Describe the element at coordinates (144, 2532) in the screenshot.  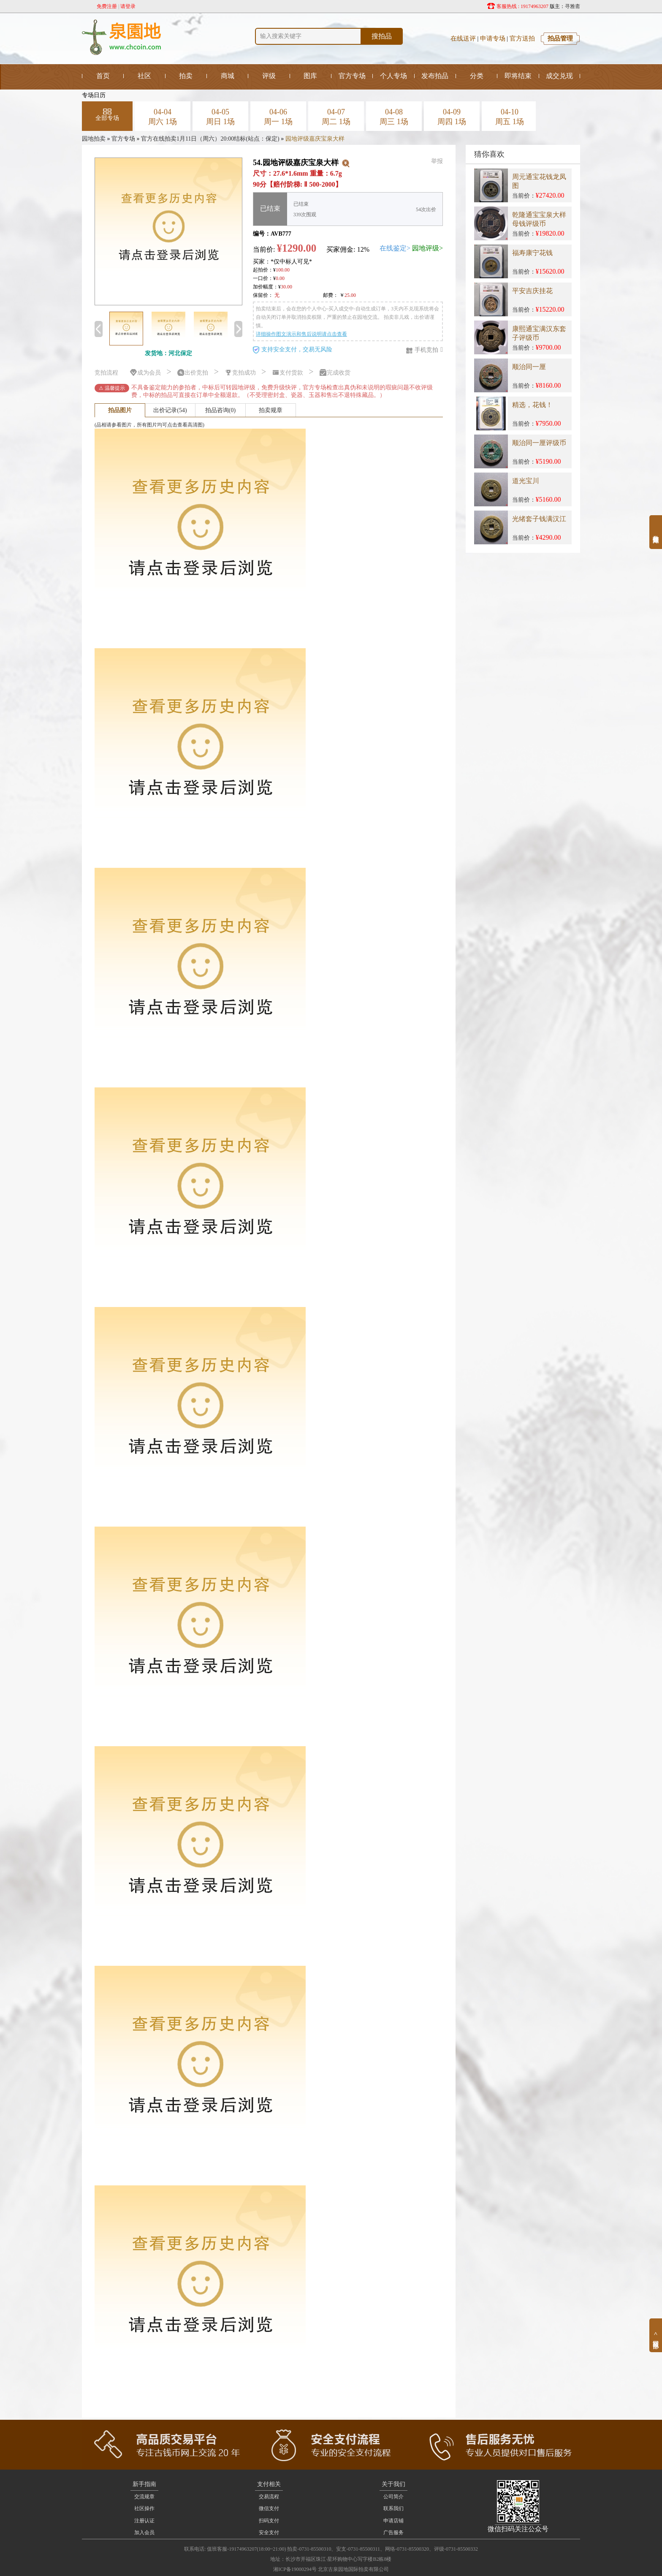
I see `加入会员` at that location.